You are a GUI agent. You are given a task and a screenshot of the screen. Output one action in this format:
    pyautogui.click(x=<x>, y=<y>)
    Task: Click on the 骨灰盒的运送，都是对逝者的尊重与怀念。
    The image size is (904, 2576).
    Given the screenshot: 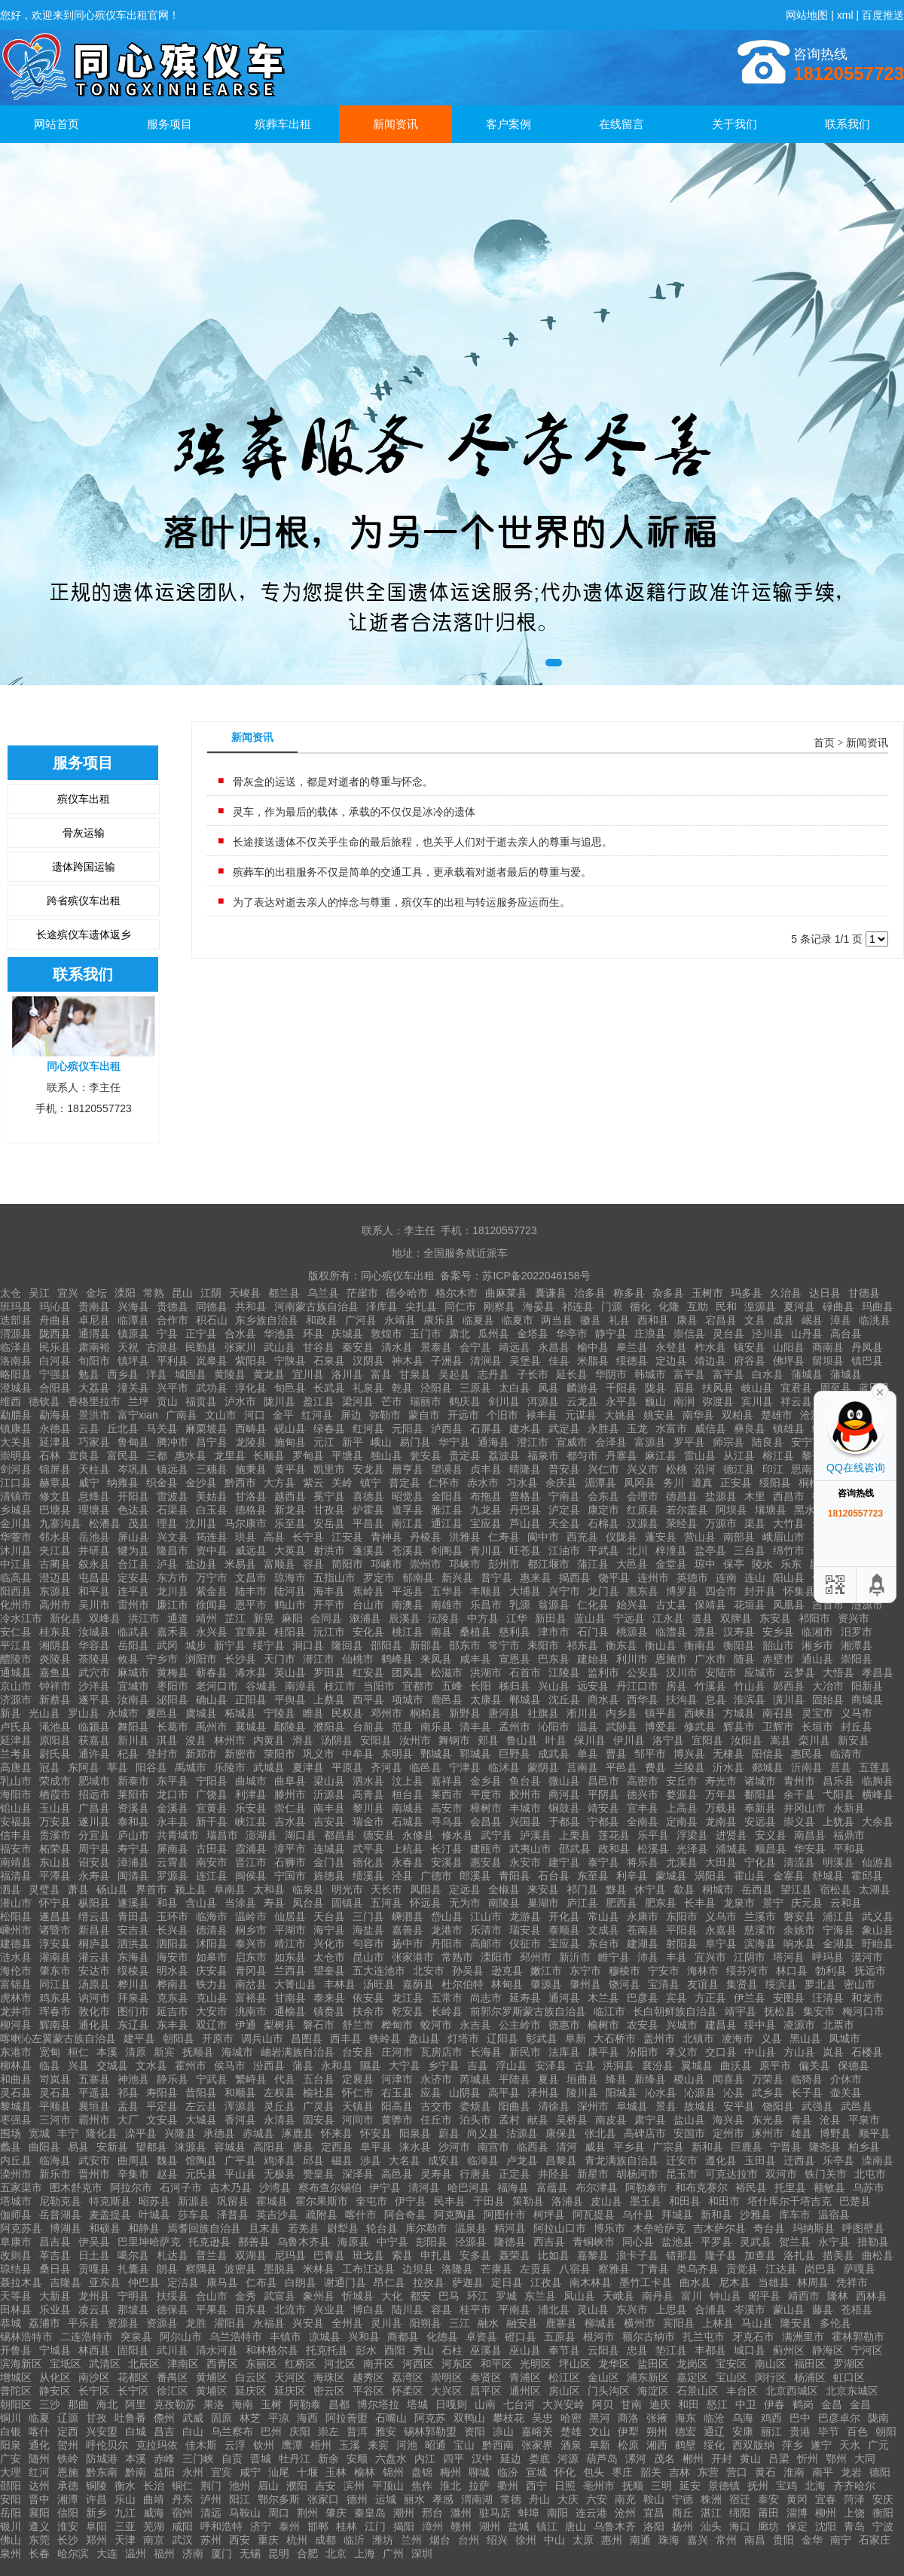 What is the action you would take?
    pyautogui.click(x=333, y=782)
    